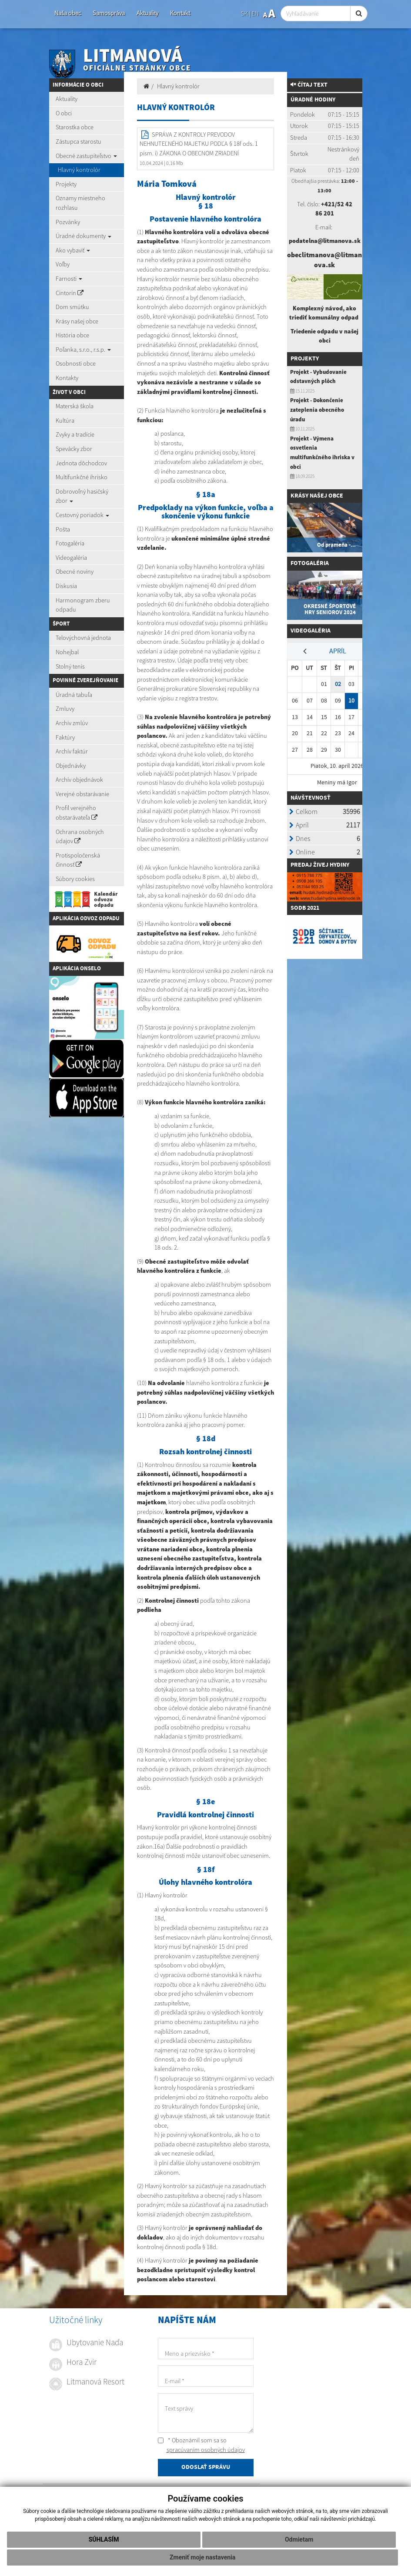 Image resolution: width=411 pixels, height=2576 pixels. What do you see at coordinates (81, 463) in the screenshot?
I see `Jednota dôchodcov` at bounding box center [81, 463].